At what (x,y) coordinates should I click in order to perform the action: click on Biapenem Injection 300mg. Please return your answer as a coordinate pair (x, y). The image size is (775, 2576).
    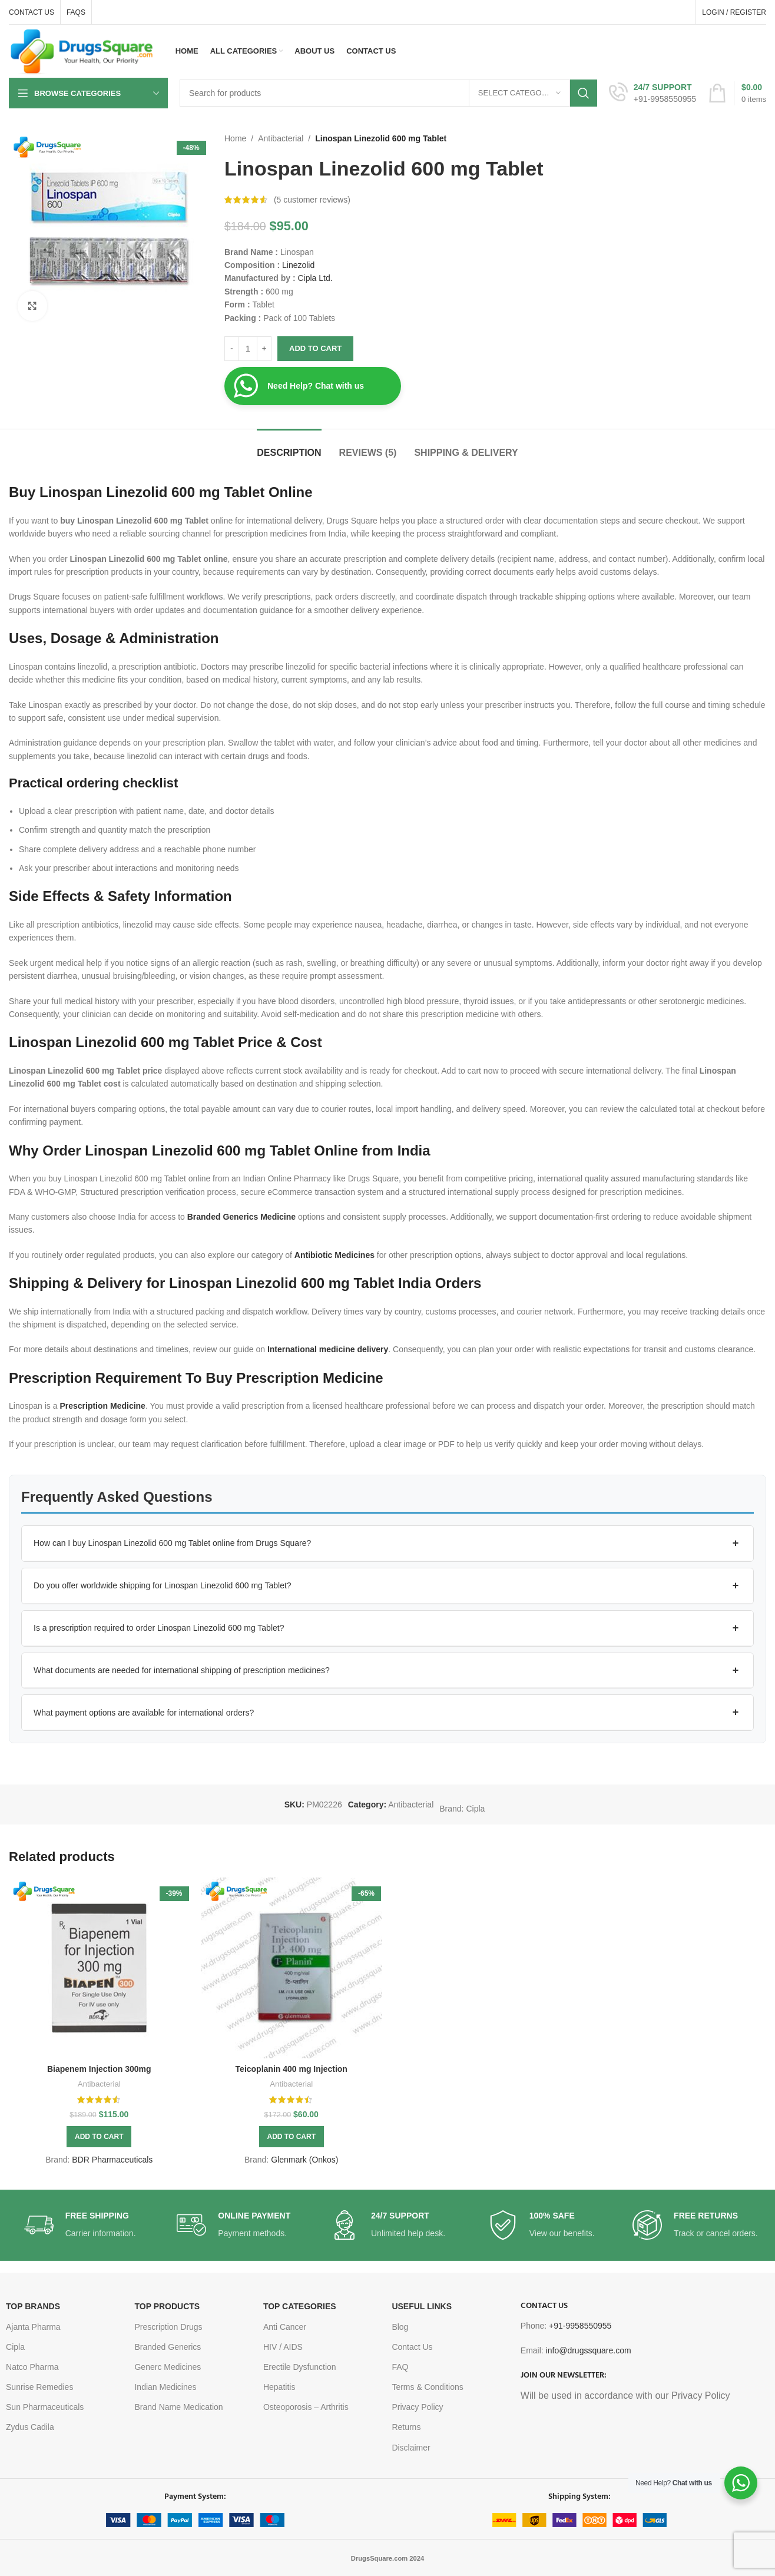
    Looking at the image, I should click on (99, 2069).